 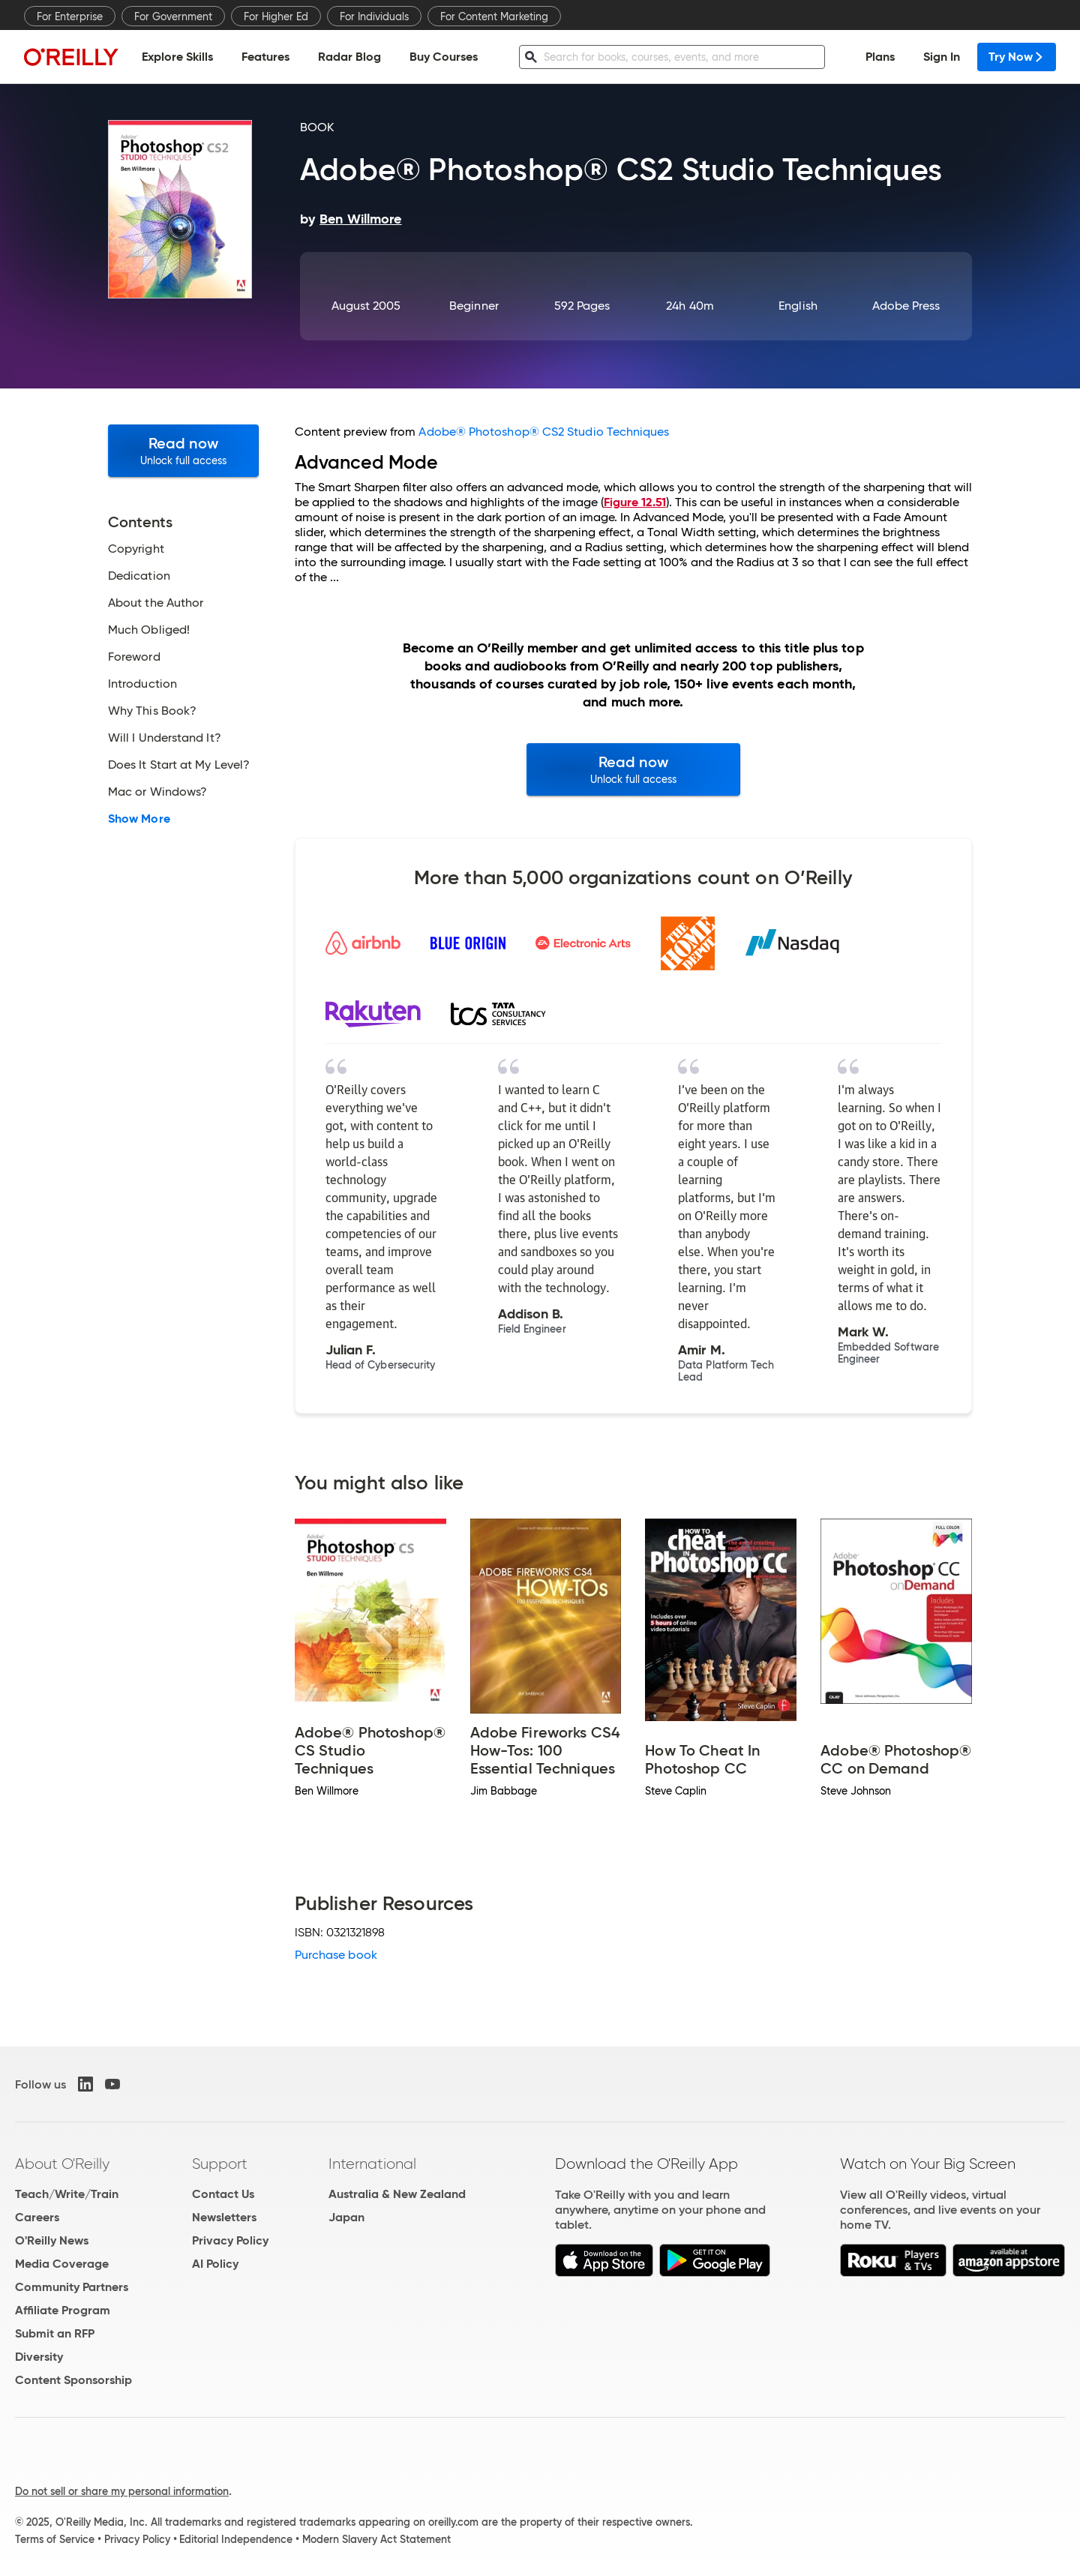 I want to click on Features, so click(x=266, y=56).